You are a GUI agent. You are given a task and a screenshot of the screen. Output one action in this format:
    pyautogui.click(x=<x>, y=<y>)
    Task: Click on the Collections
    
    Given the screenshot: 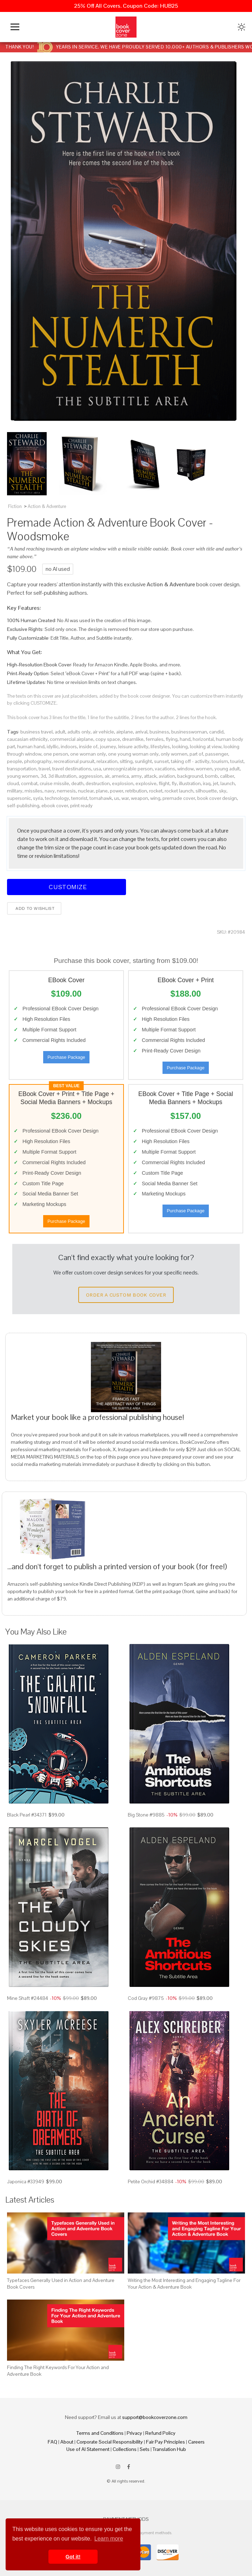 What is the action you would take?
    pyautogui.click(x=125, y=2449)
    